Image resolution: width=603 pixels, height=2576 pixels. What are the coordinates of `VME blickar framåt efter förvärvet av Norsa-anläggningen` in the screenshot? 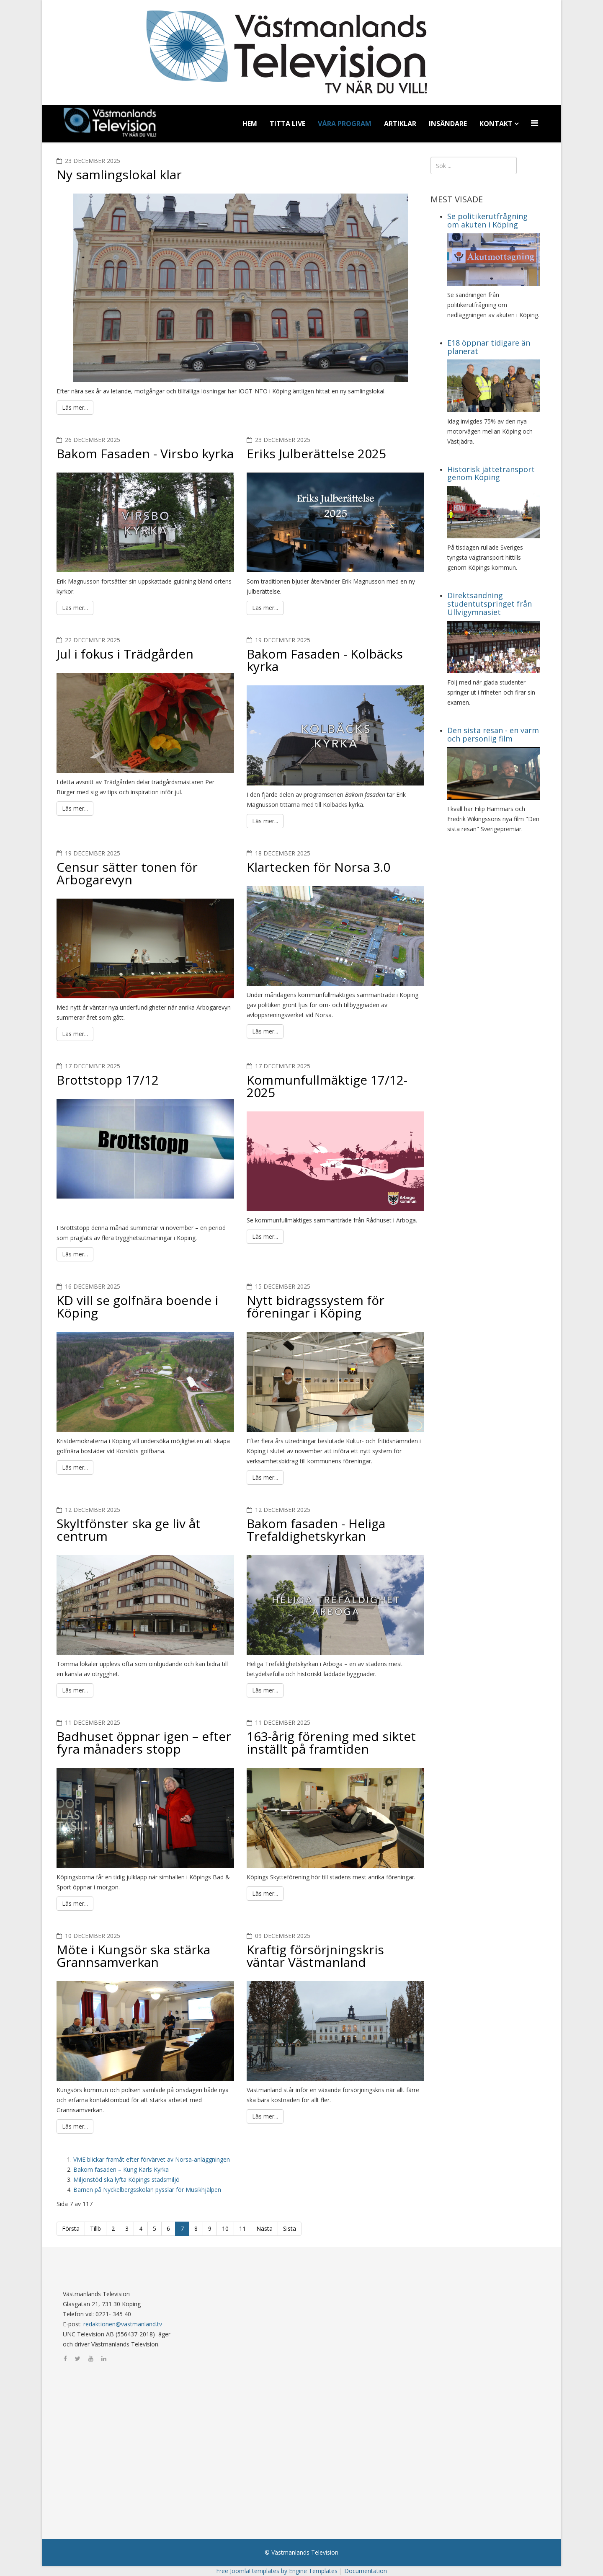 It's located at (151, 2159).